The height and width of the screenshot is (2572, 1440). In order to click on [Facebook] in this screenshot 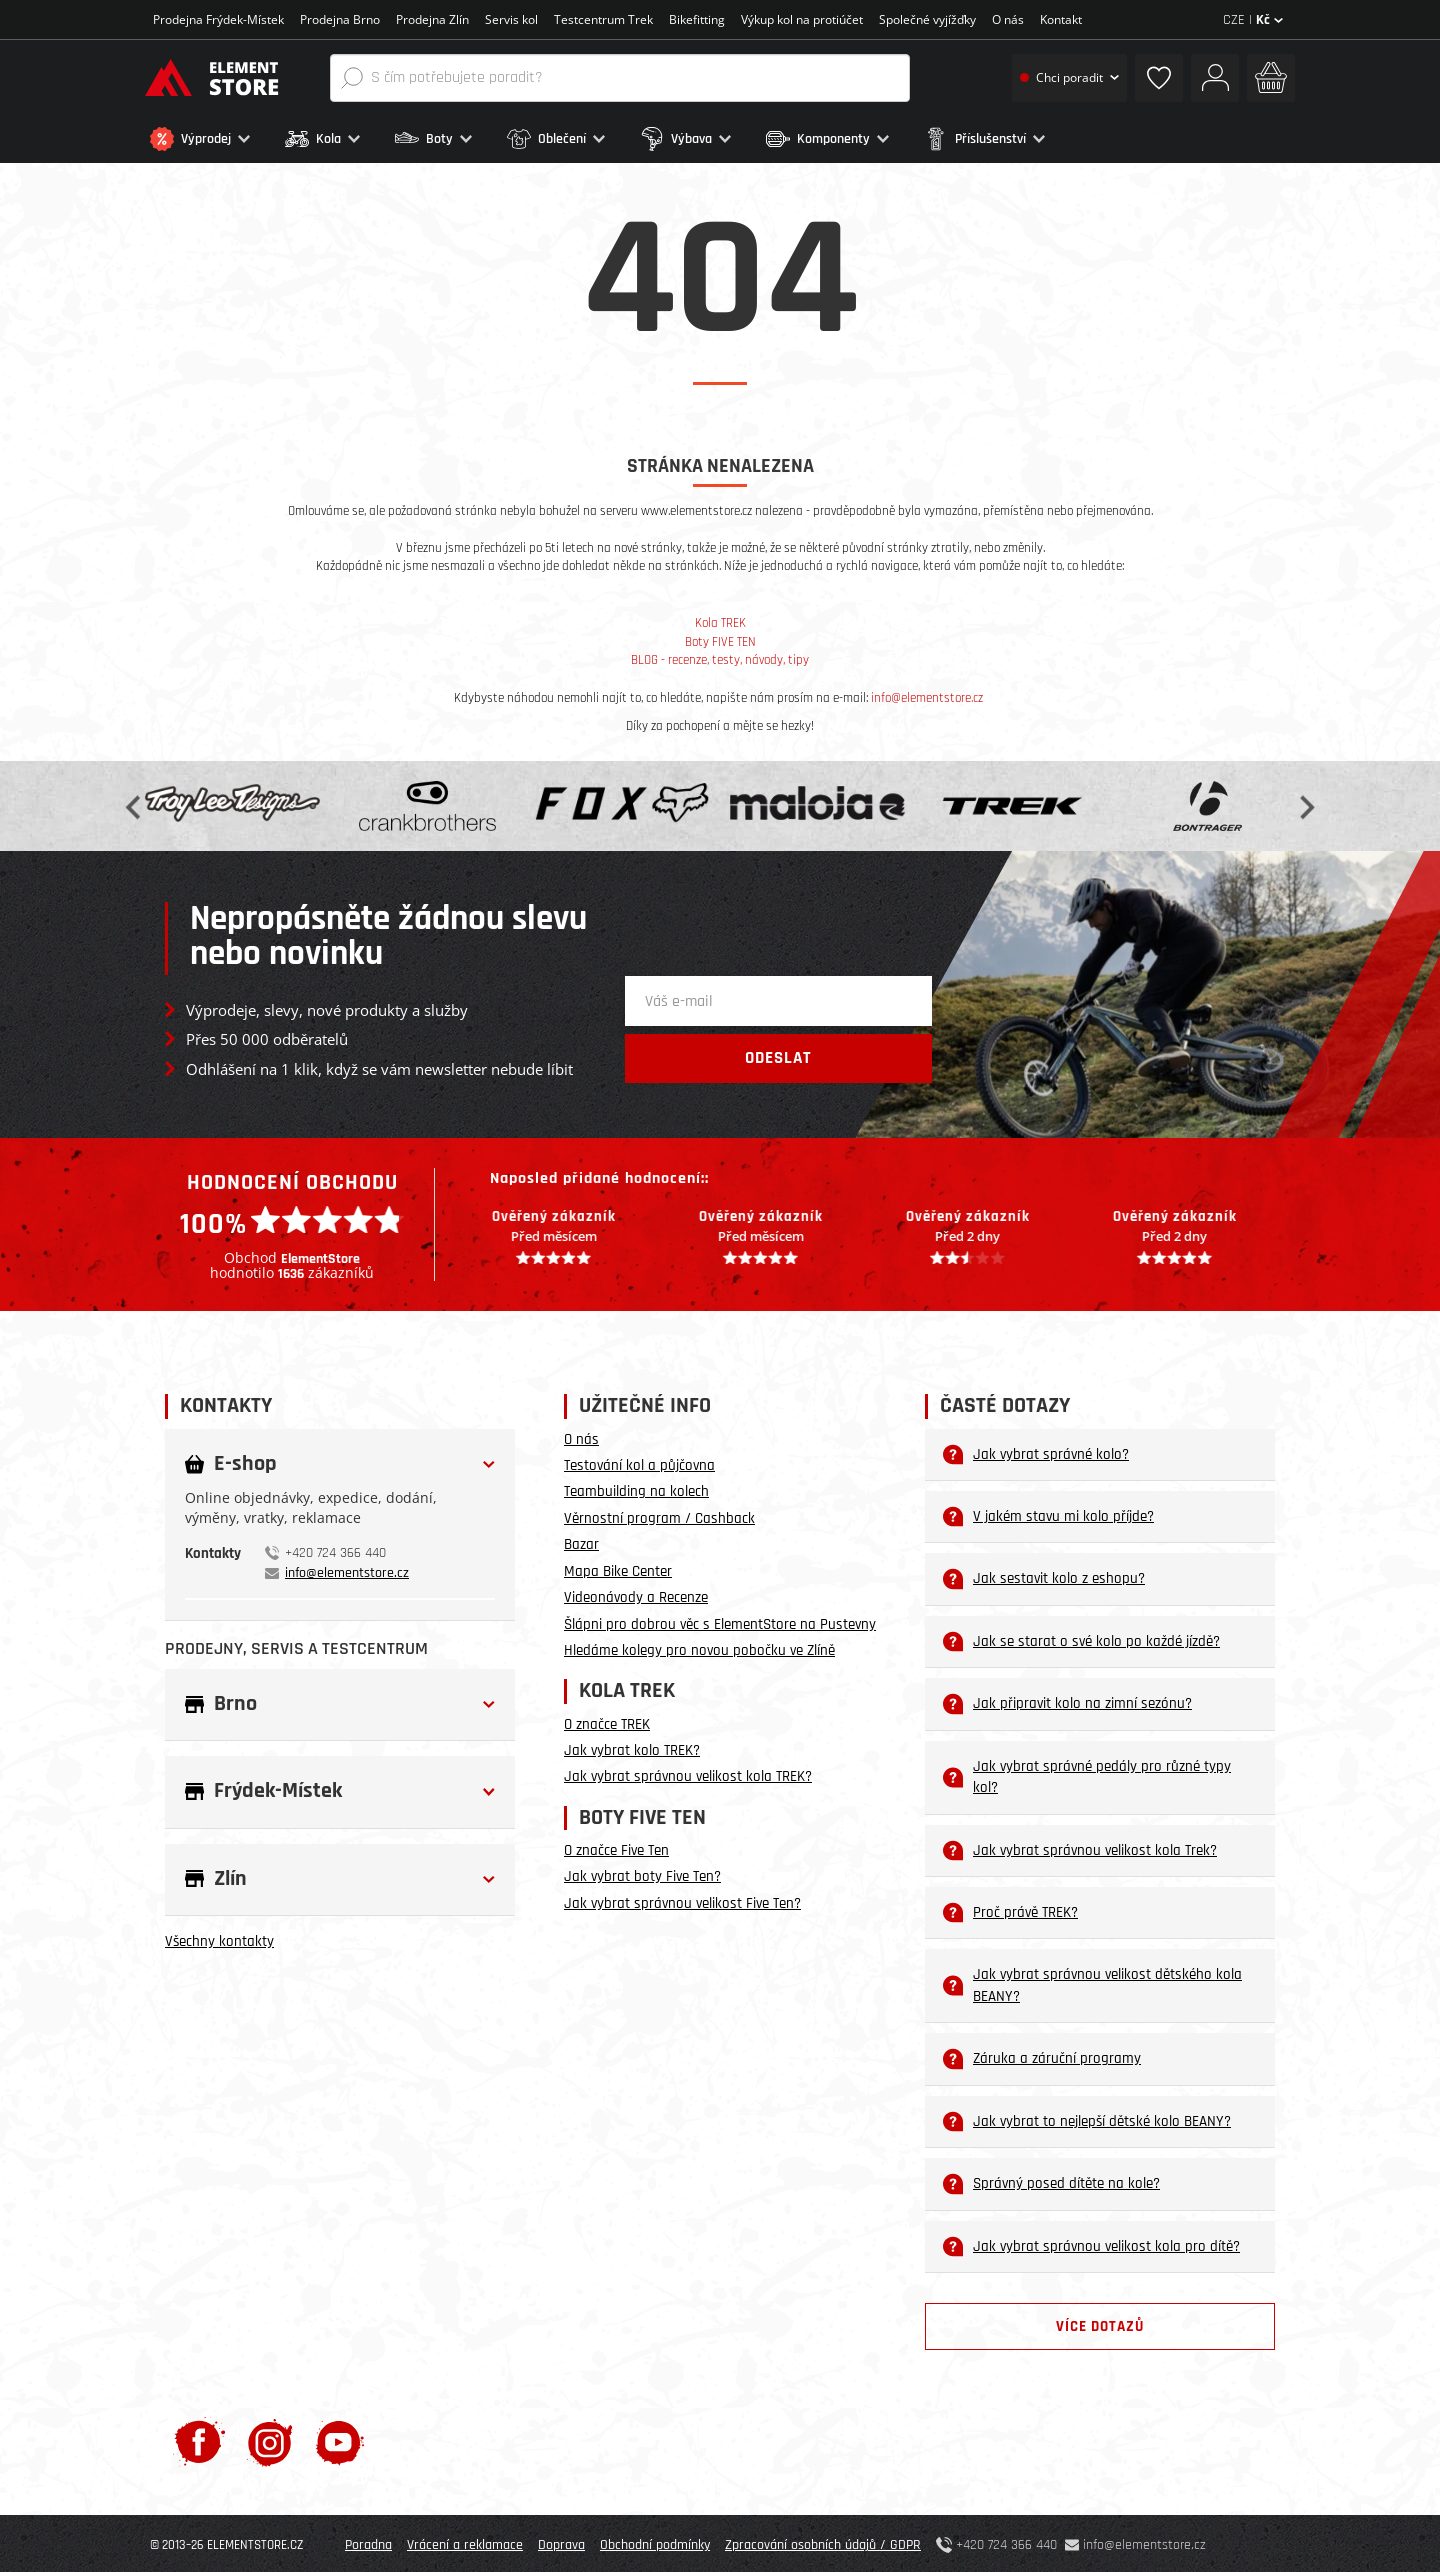, I will do `click(199, 2438)`.